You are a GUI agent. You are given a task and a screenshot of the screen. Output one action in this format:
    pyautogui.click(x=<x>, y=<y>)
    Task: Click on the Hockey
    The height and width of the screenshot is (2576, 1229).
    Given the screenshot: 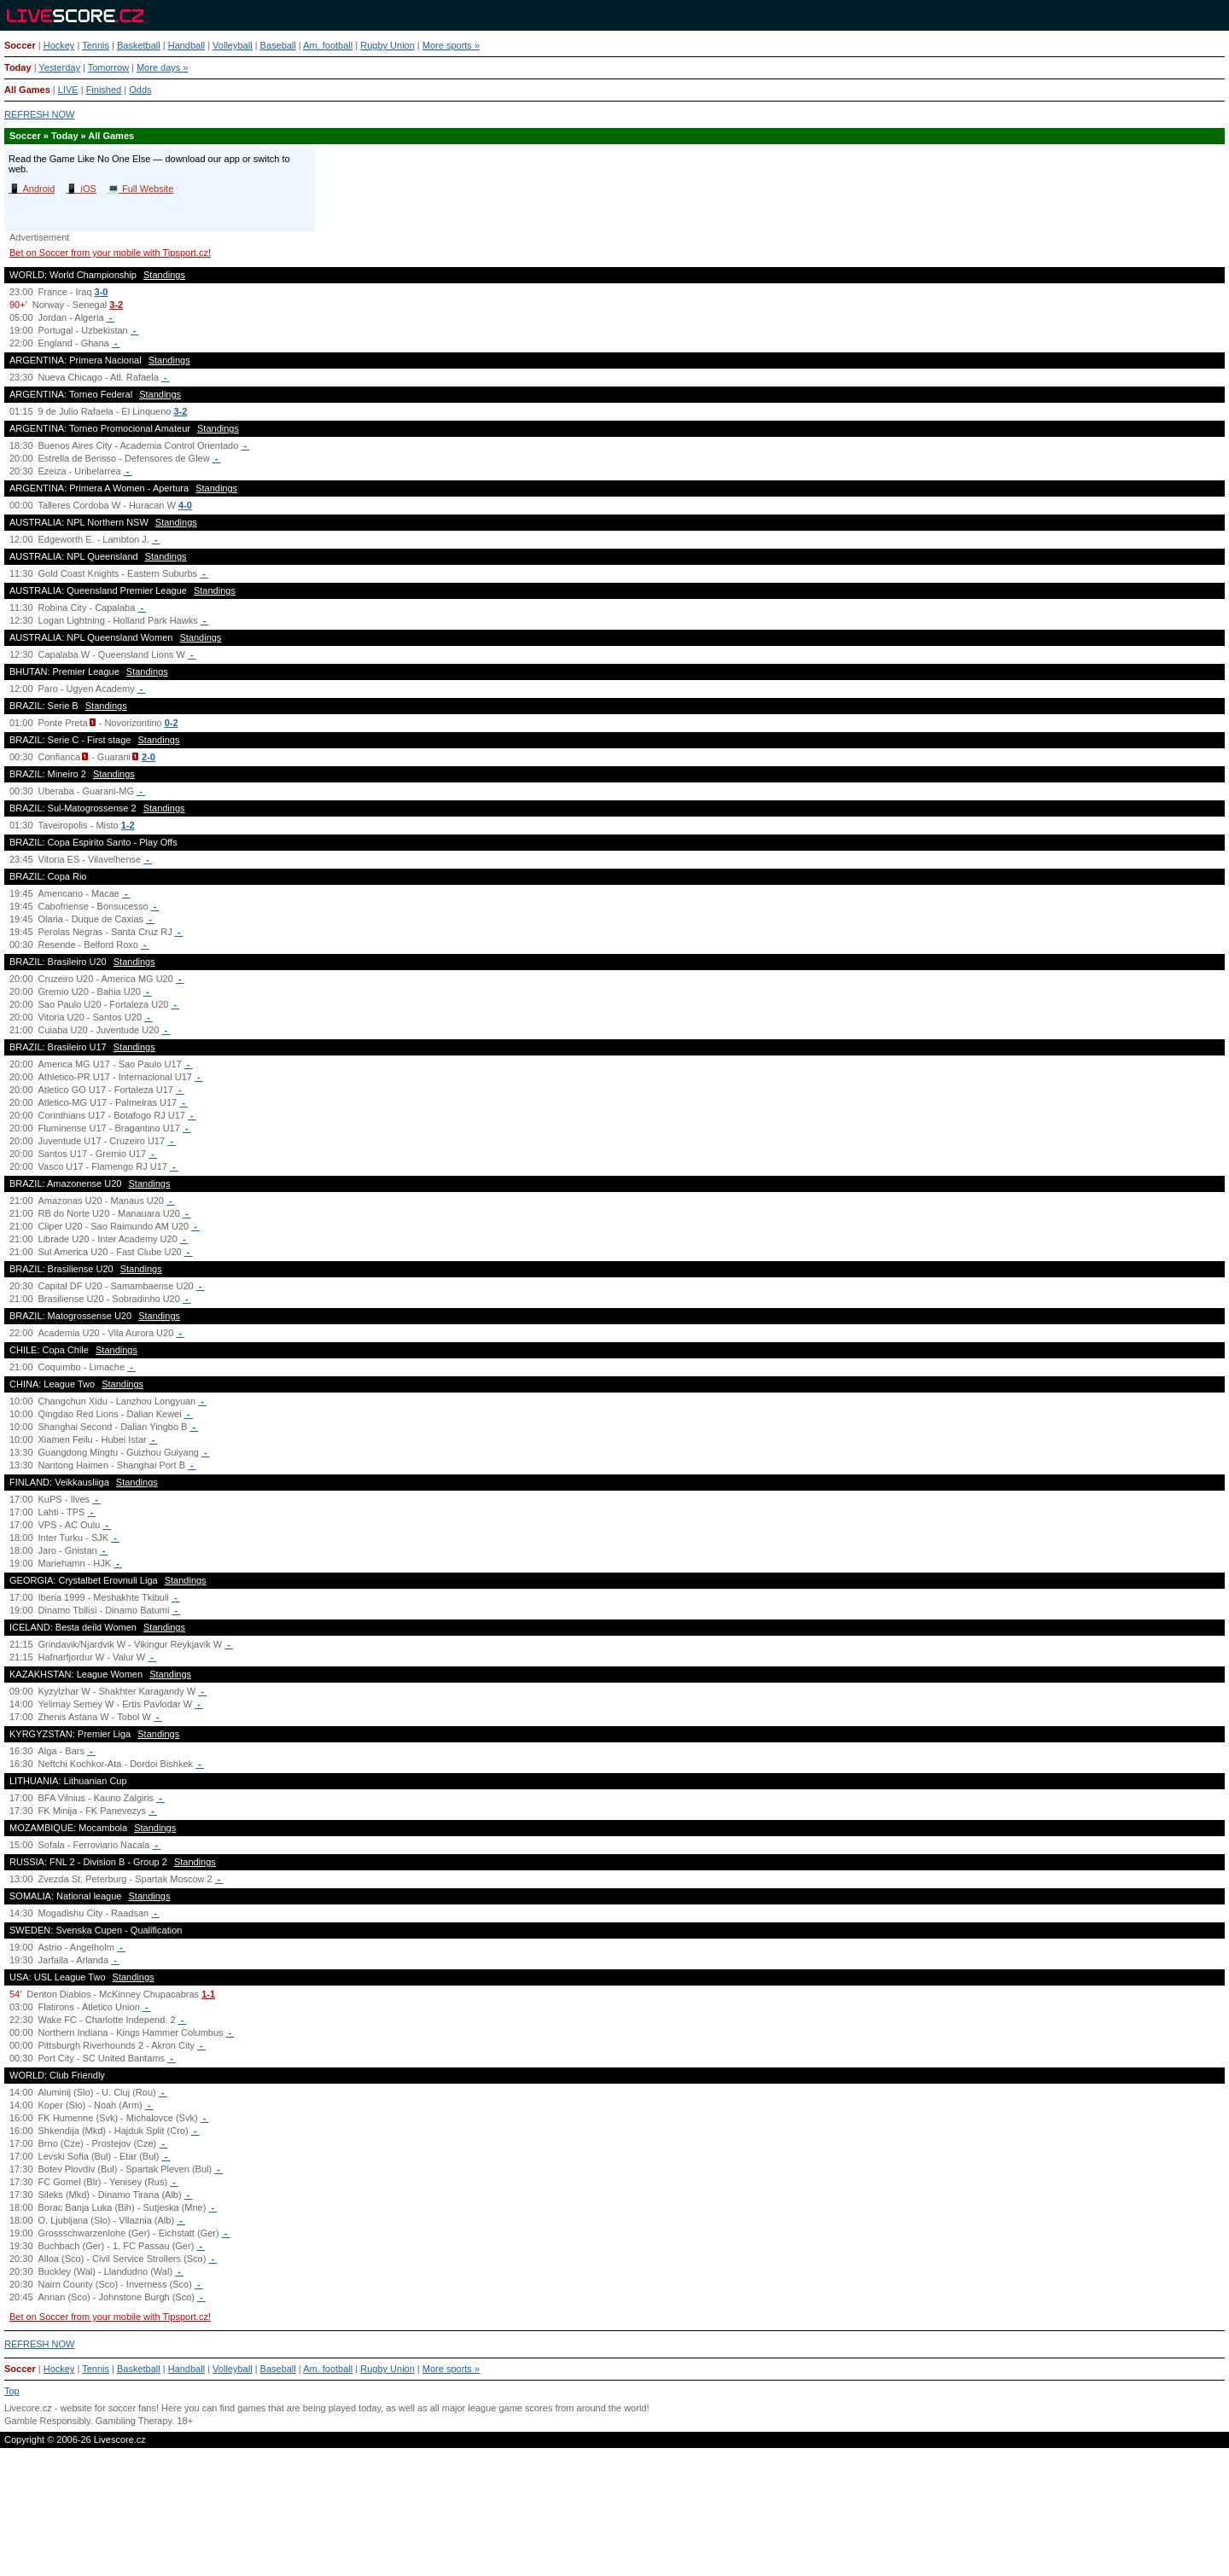 What is the action you would take?
    pyautogui.click(x=59, y=45)
    